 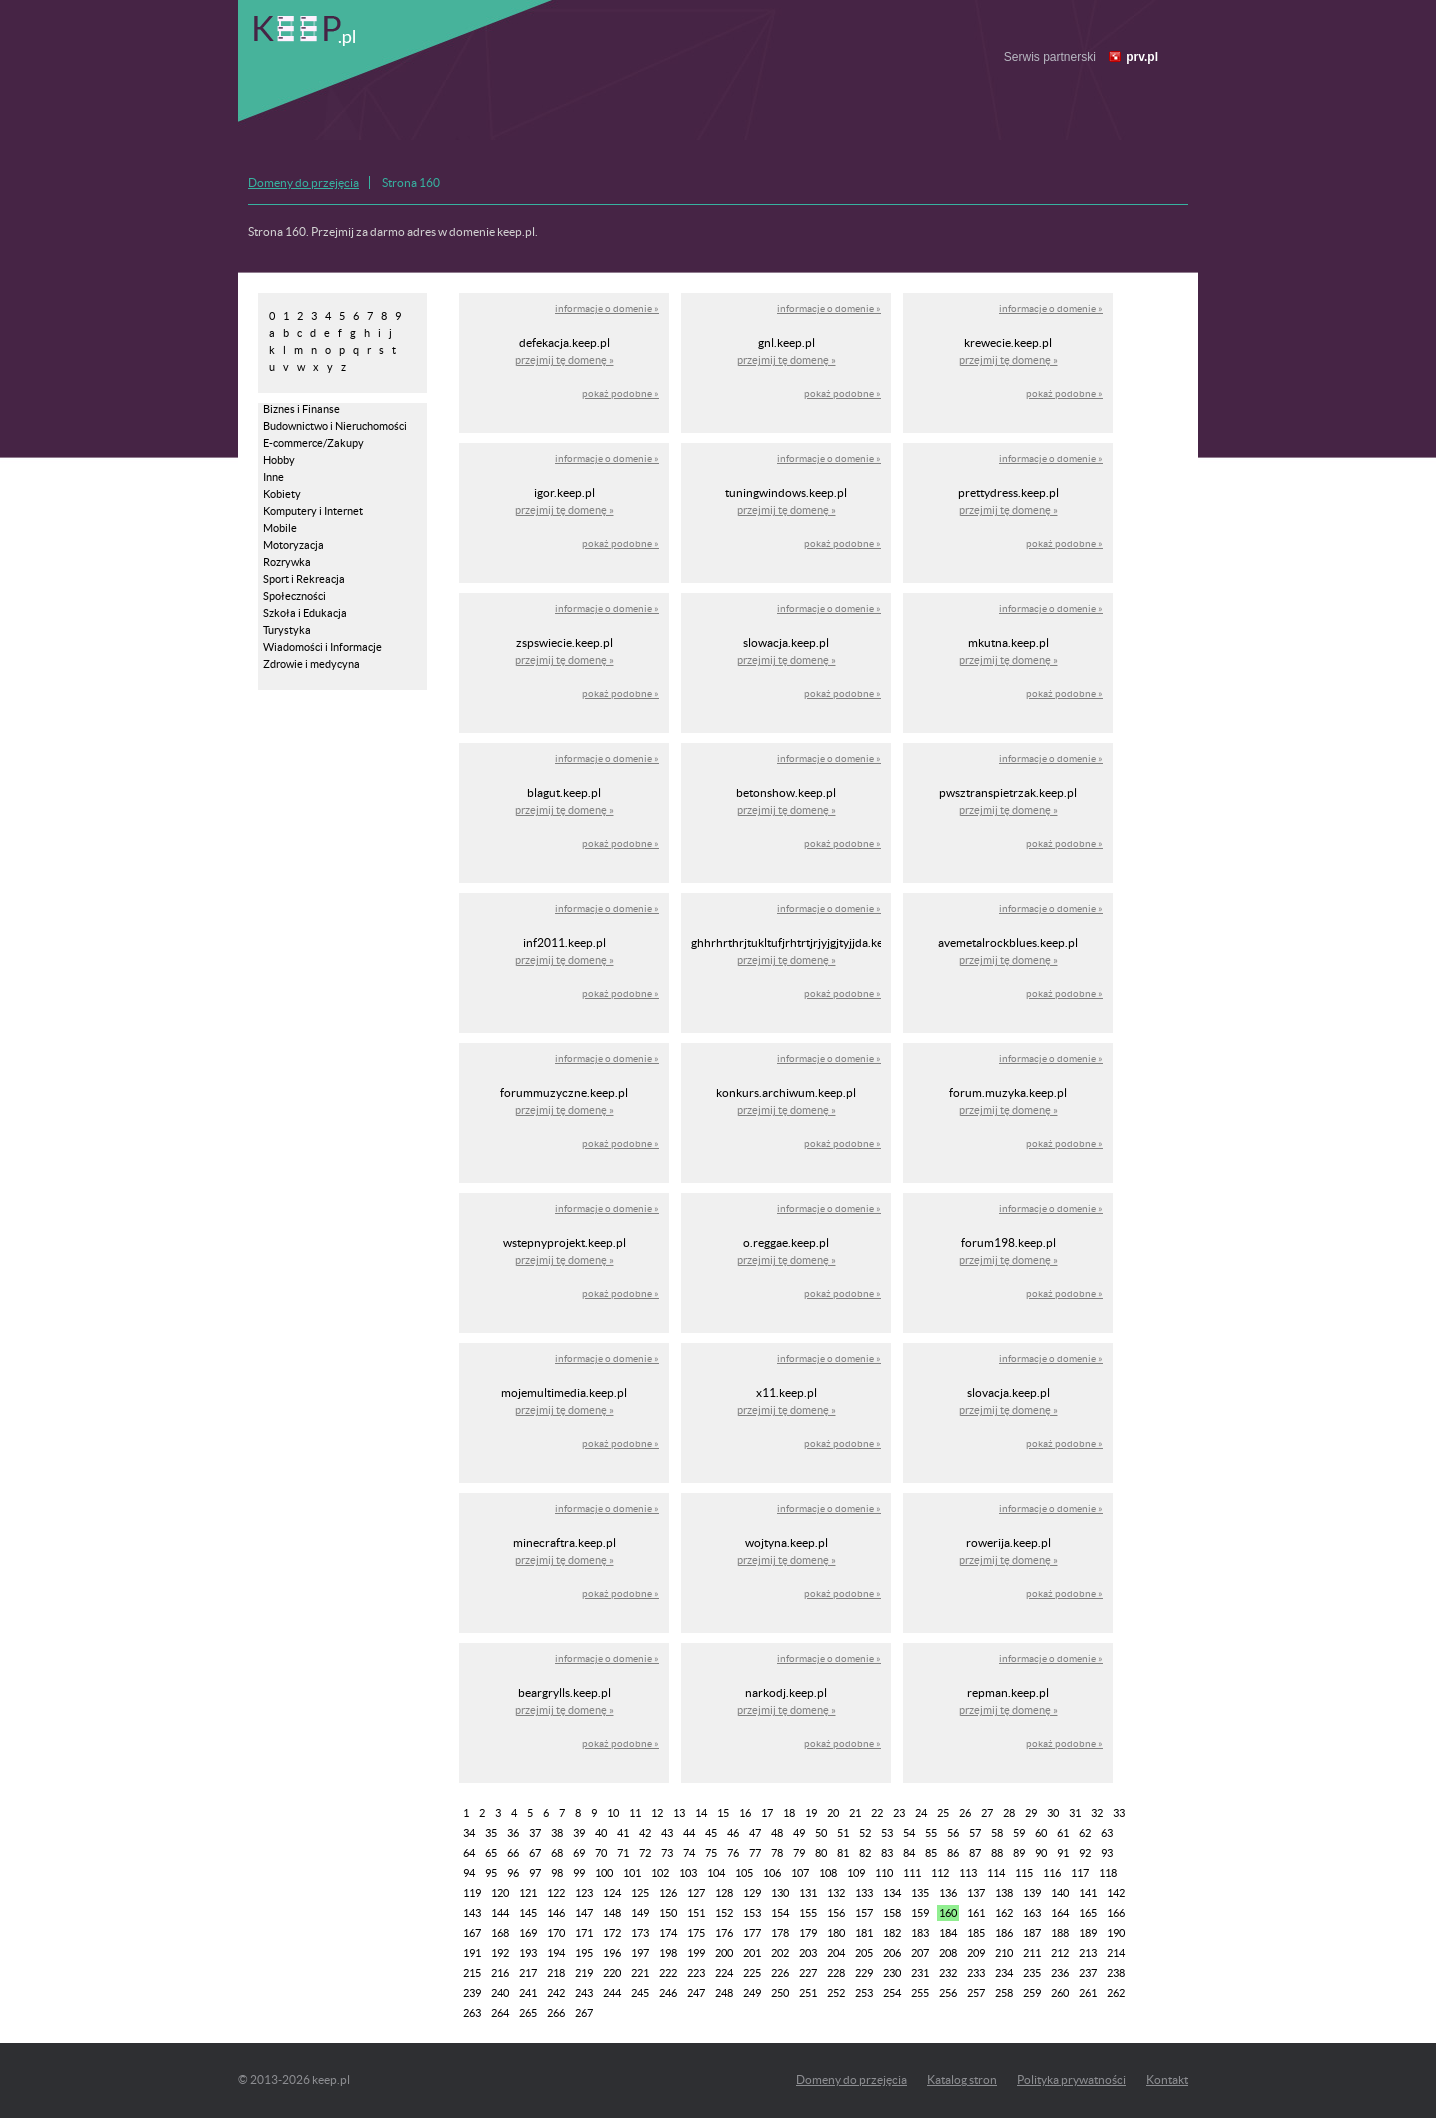 I want to click on 131, so click(x=808, y=1893).